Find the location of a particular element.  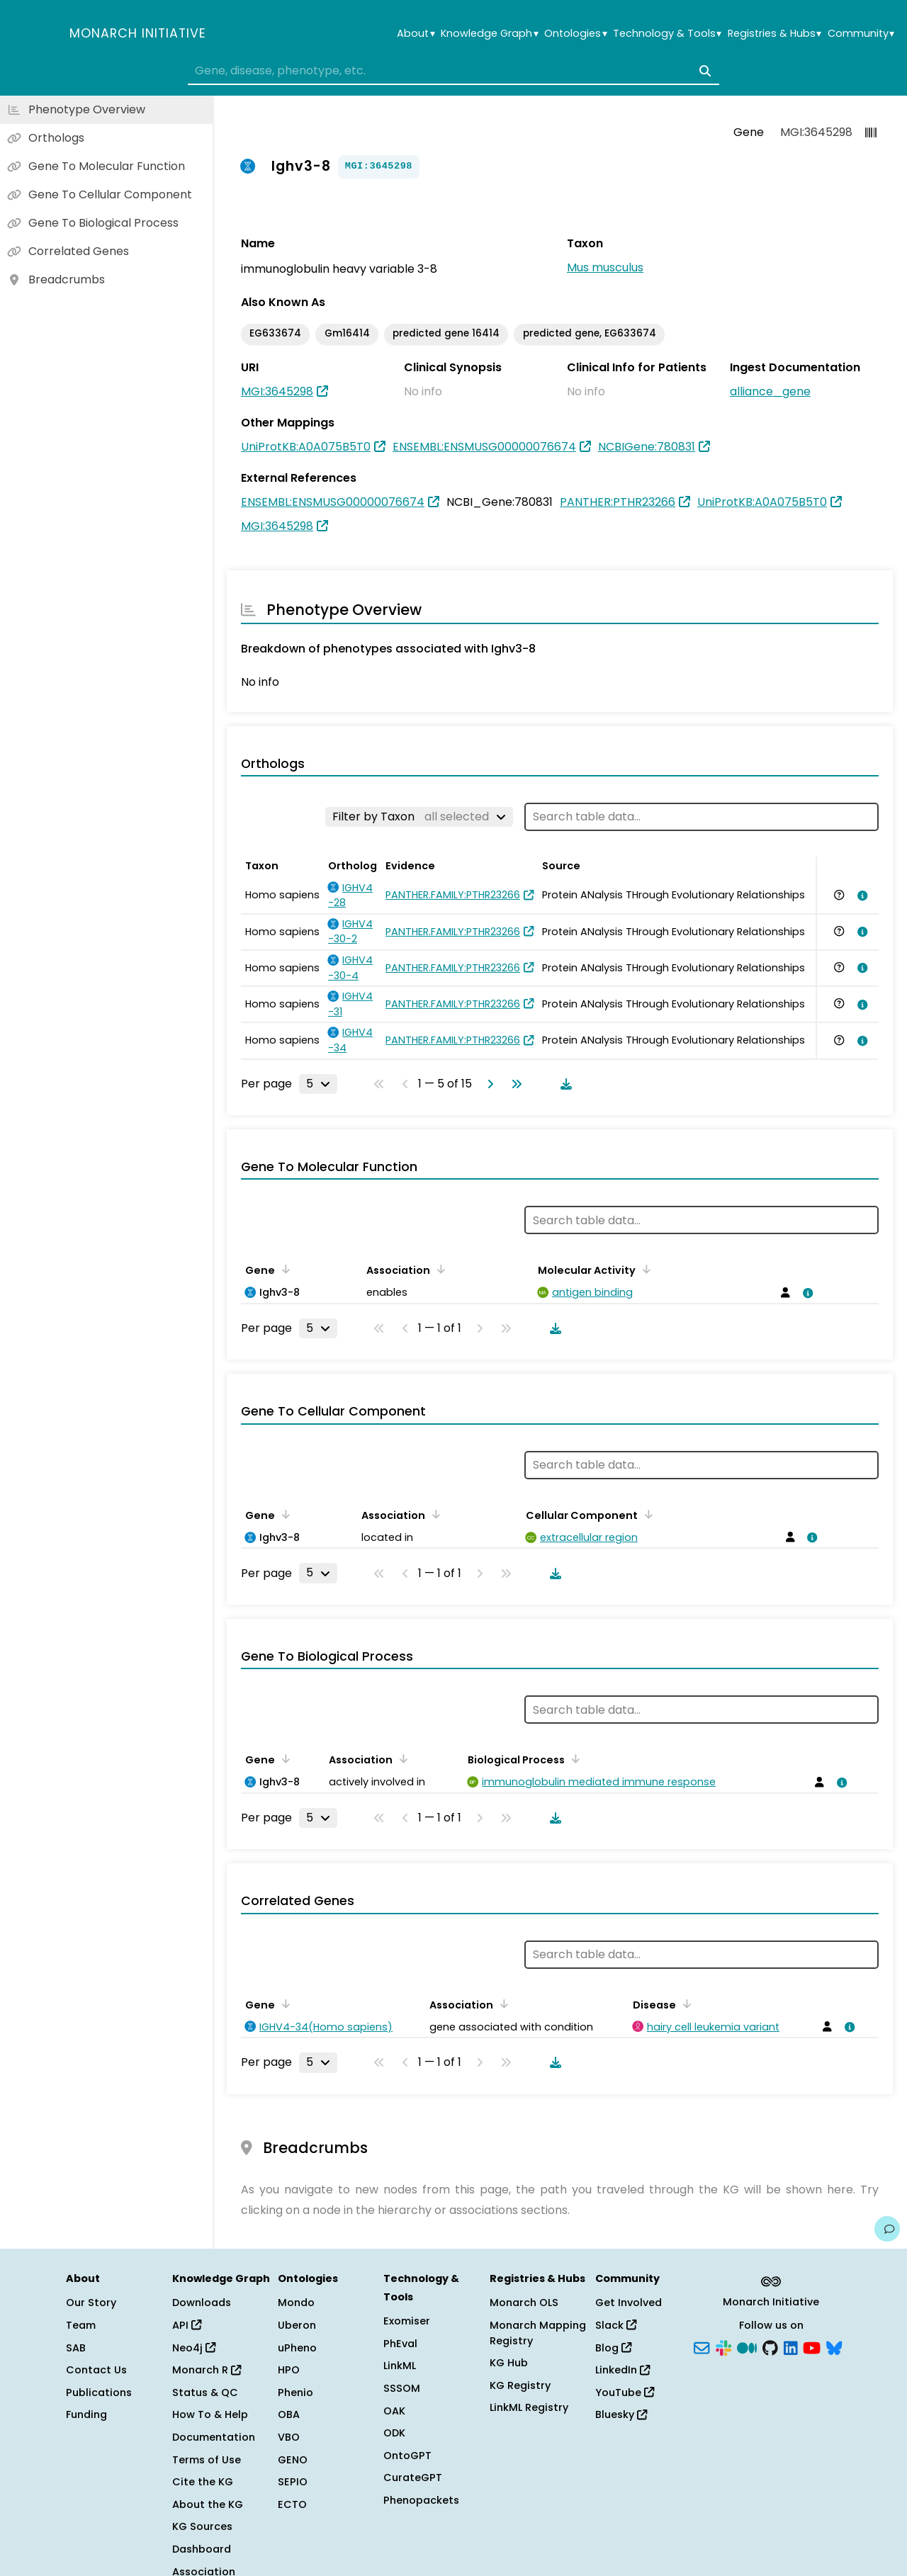

Mus musculus is located at coordinates (605, 267).